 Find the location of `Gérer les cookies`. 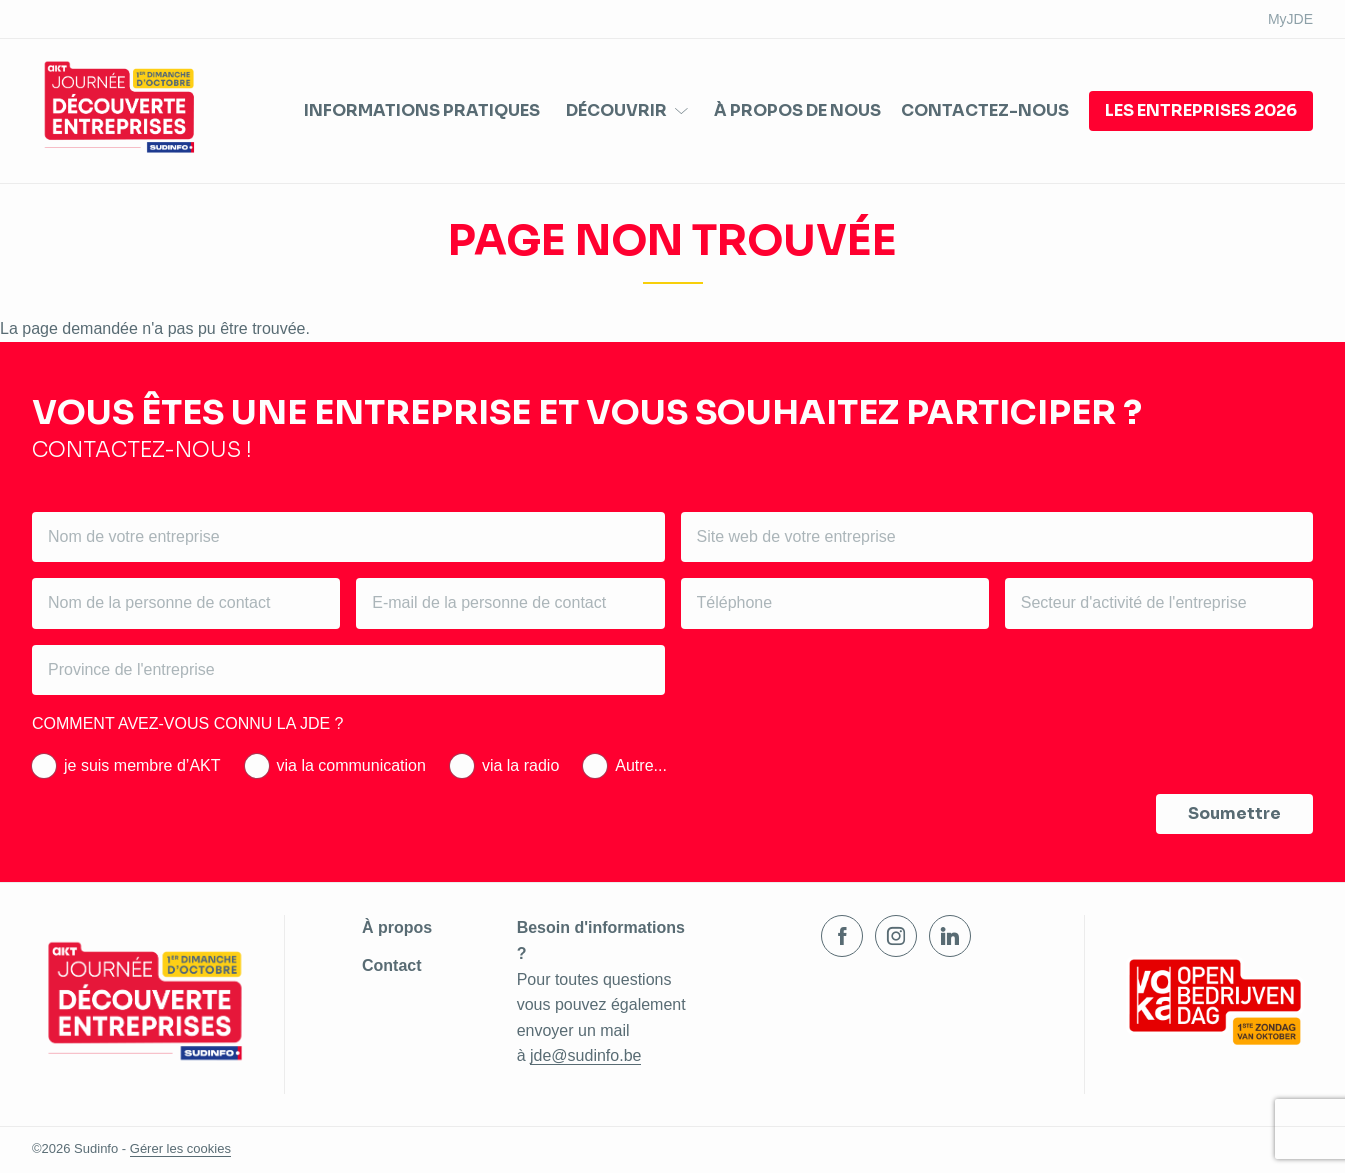

Gérer les cookies is located at coordinates (180, 1148).